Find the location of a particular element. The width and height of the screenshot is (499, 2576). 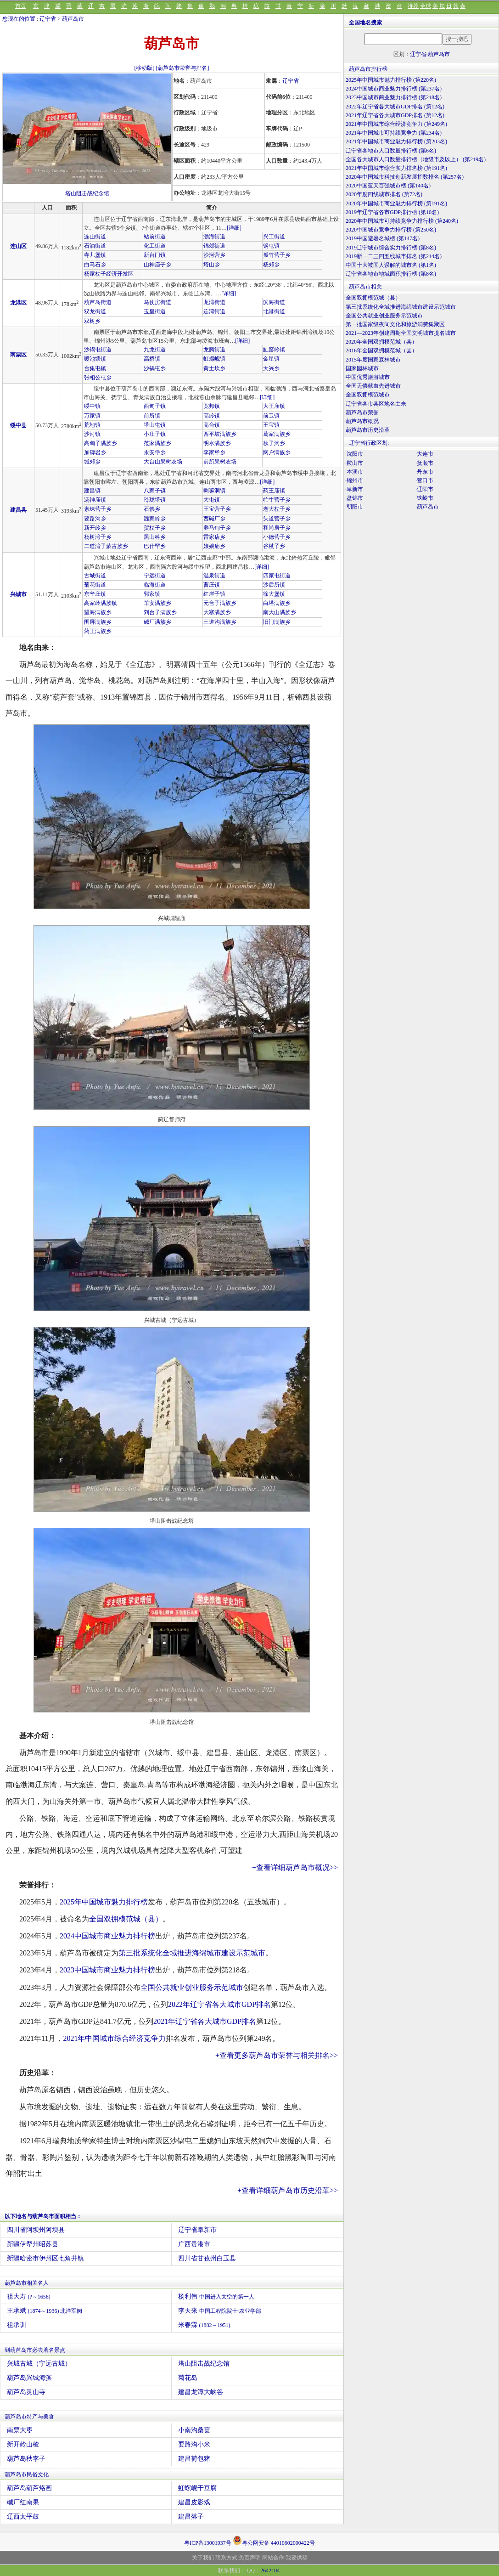

·营口市 is located at coordinates (424, 480).